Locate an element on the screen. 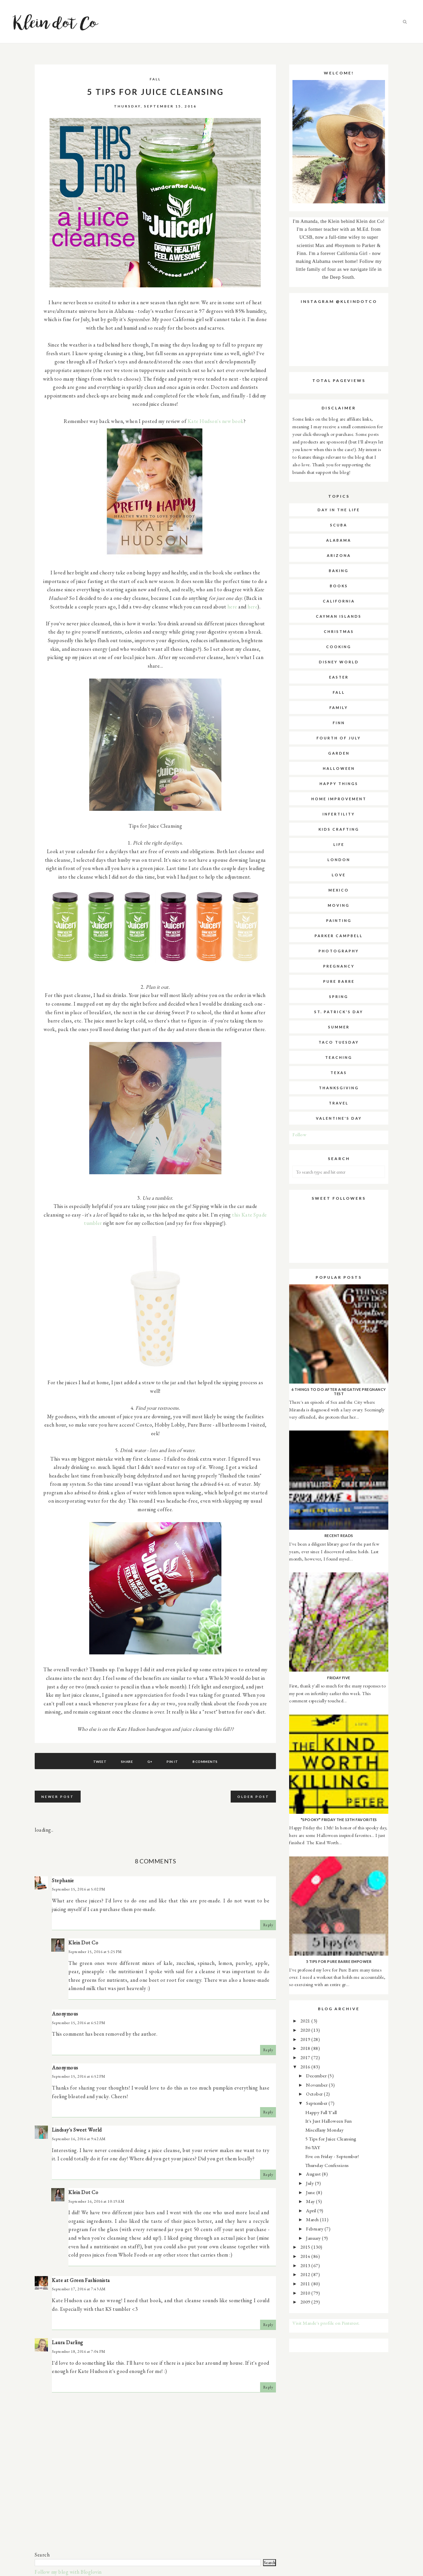 The width and height of the screenshot is (423, 2576). garden is located at coordinates (339, 753).